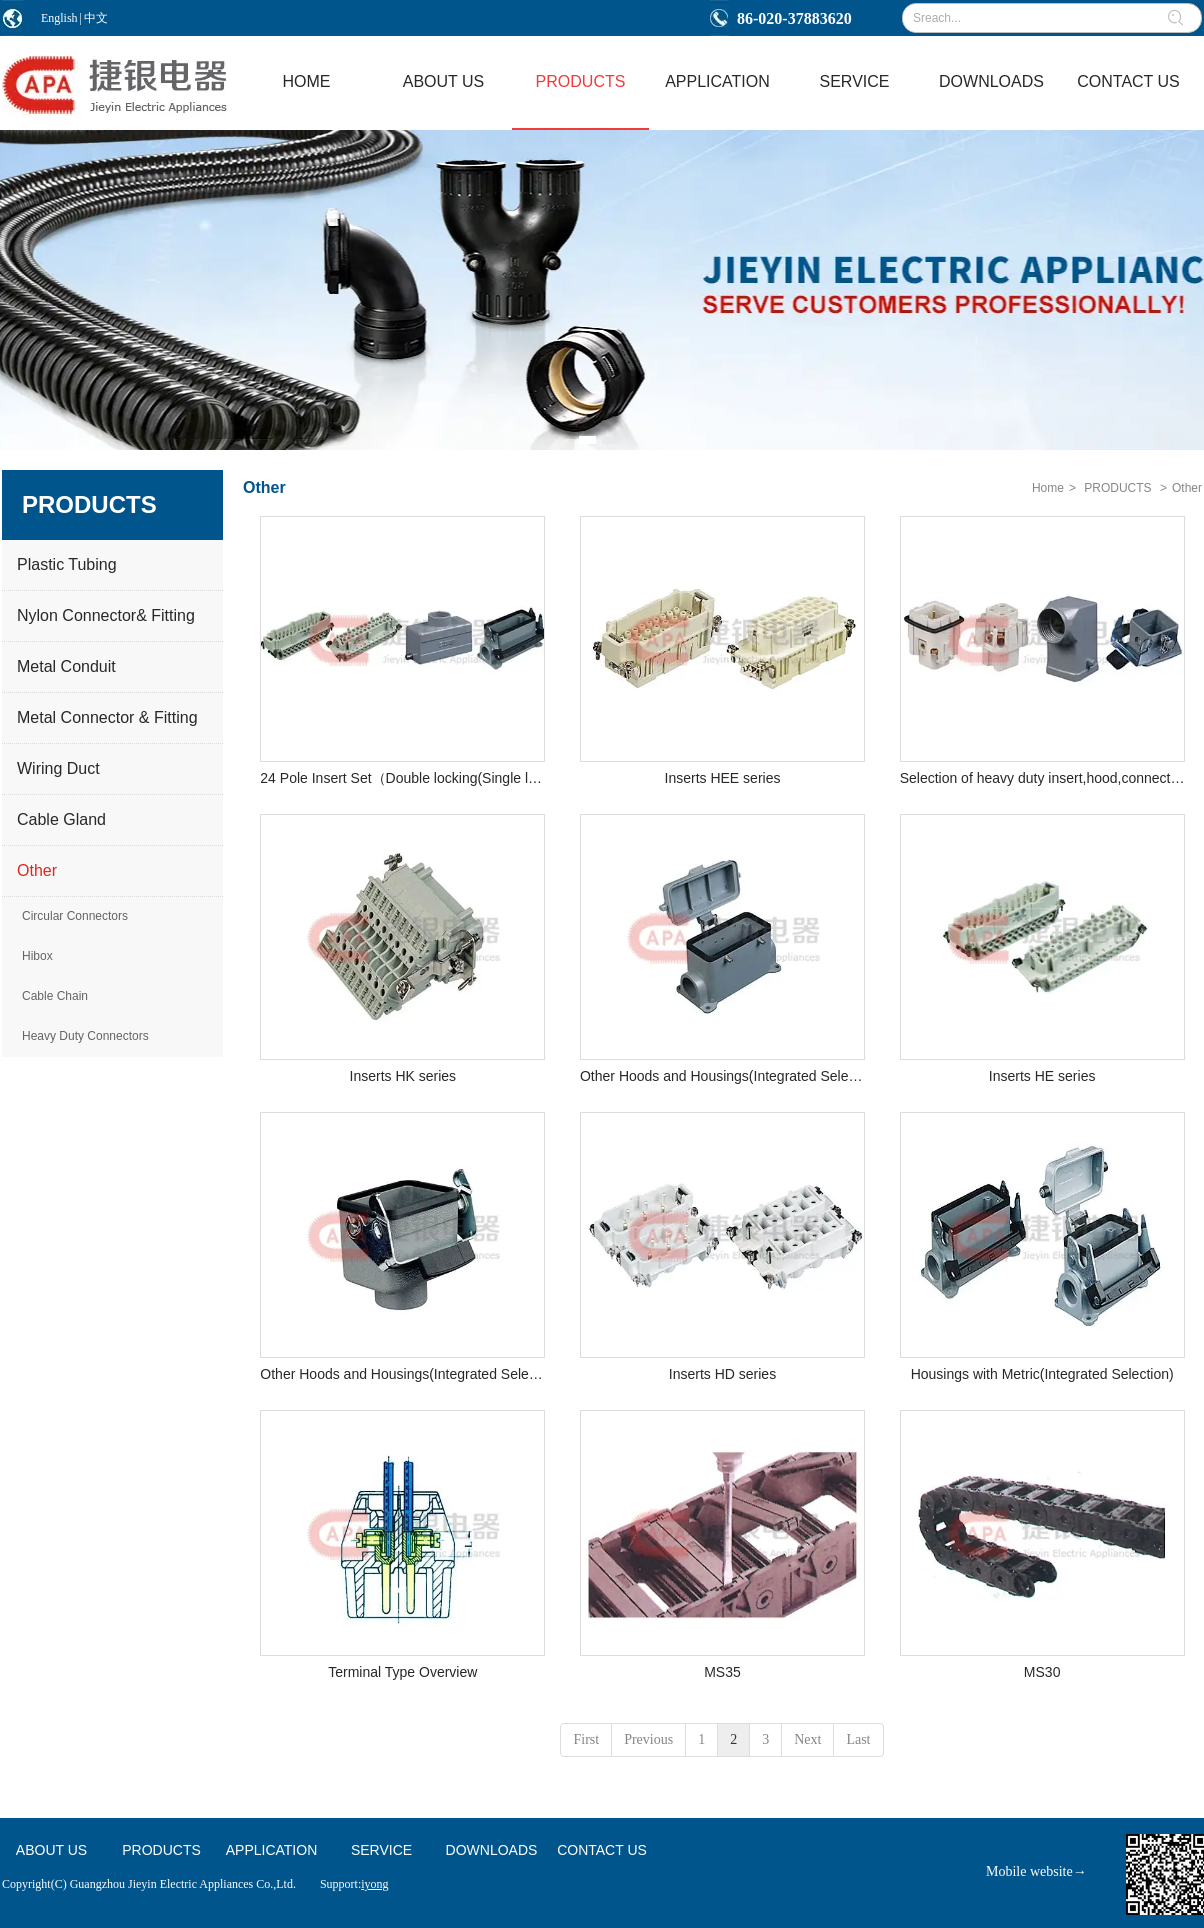 The height and width of the screenshot is (1928, 1204). Describe the element at coordinates (381, 1850) in the screenshot. I see `SERVICE` at that location.